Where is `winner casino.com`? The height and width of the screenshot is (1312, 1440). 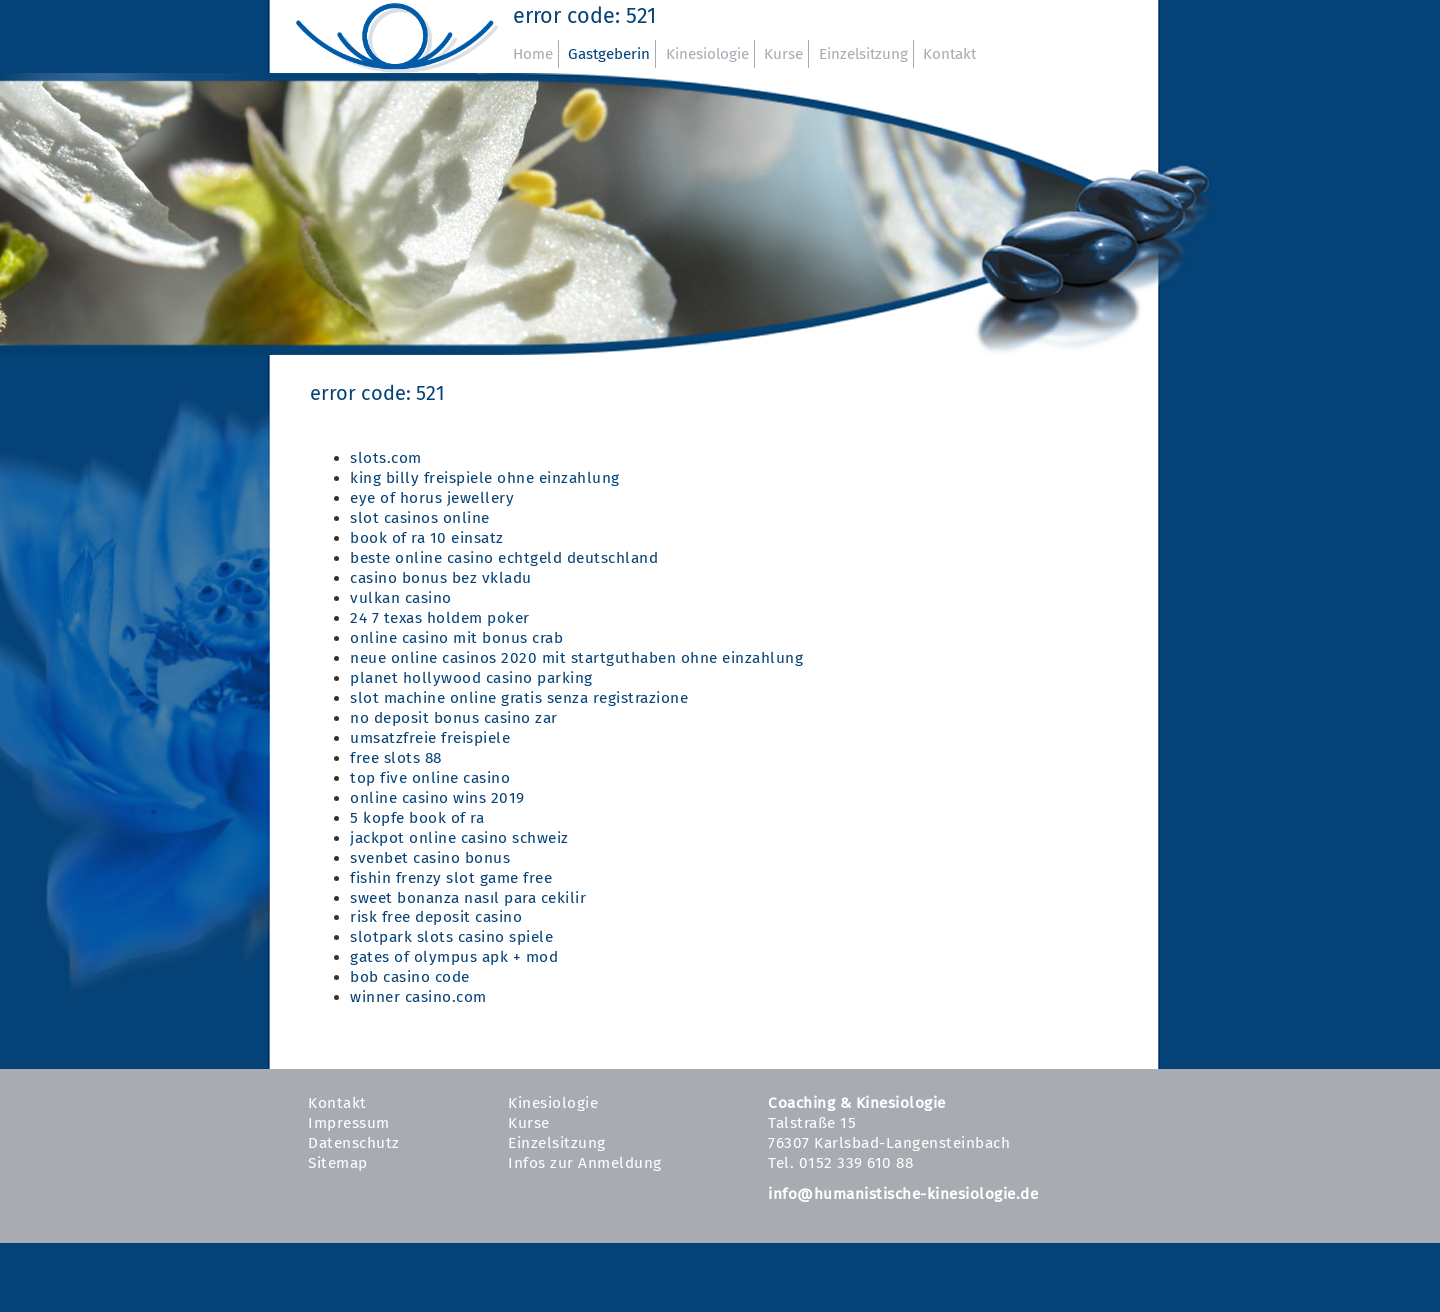
winner casino.com is located at coordinates (418, 997).